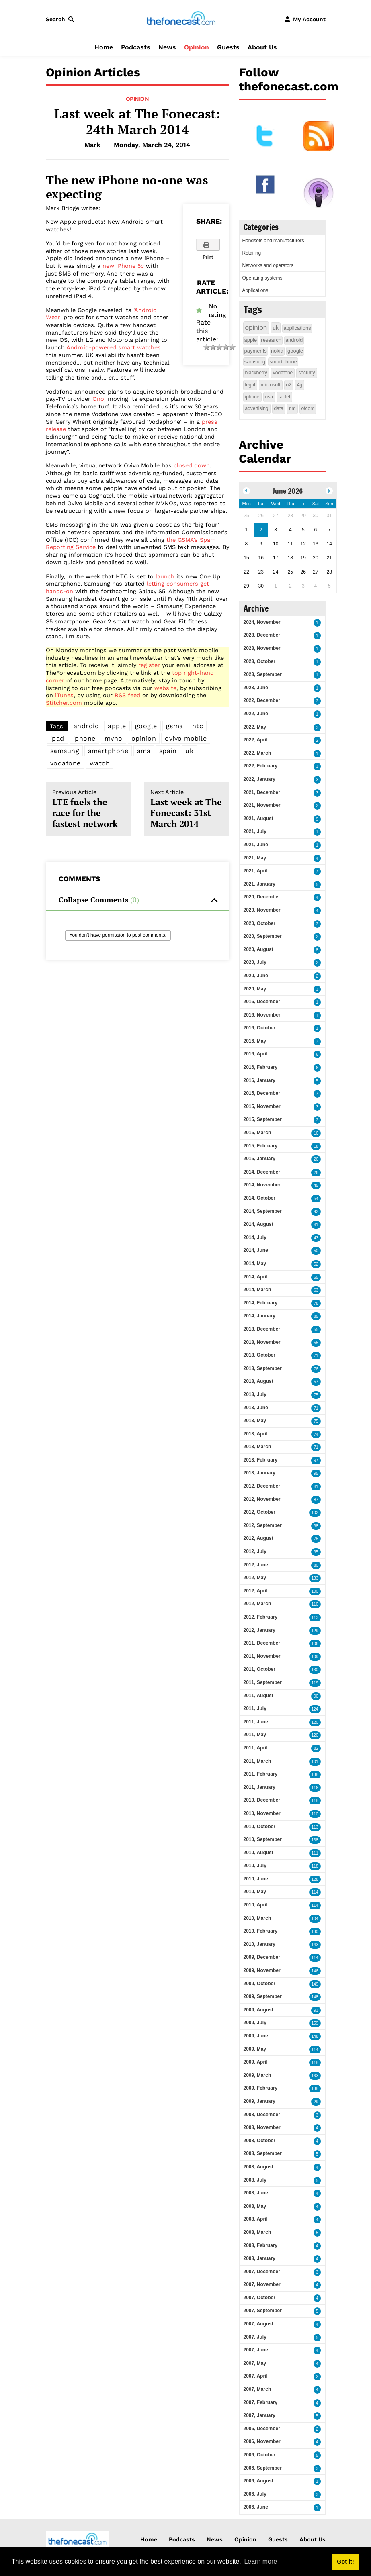 The image size is (371, 2576). What do you see at coordinates (263, 674) in the screenshot?
I see `2023, September` at bounding box center [263, 674].